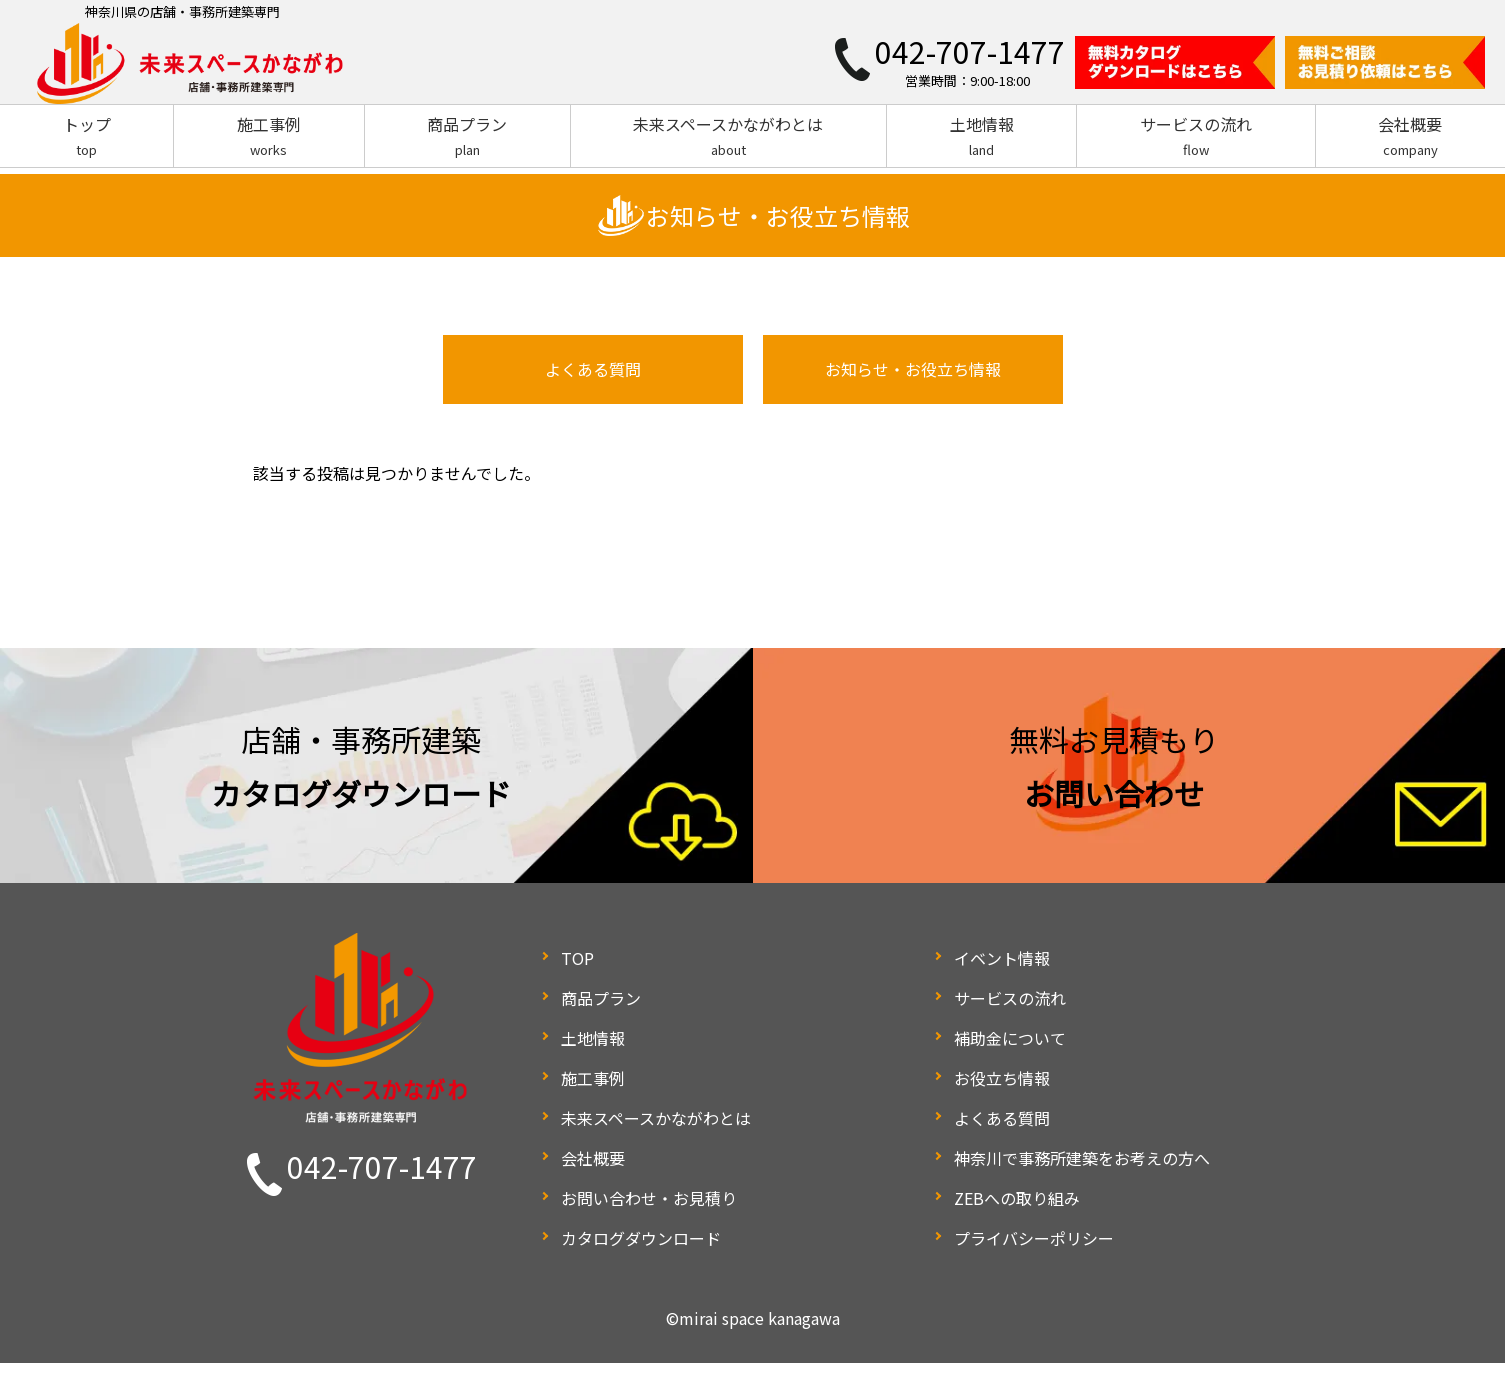  I want to click on 商品プラン, so click(467, 137).